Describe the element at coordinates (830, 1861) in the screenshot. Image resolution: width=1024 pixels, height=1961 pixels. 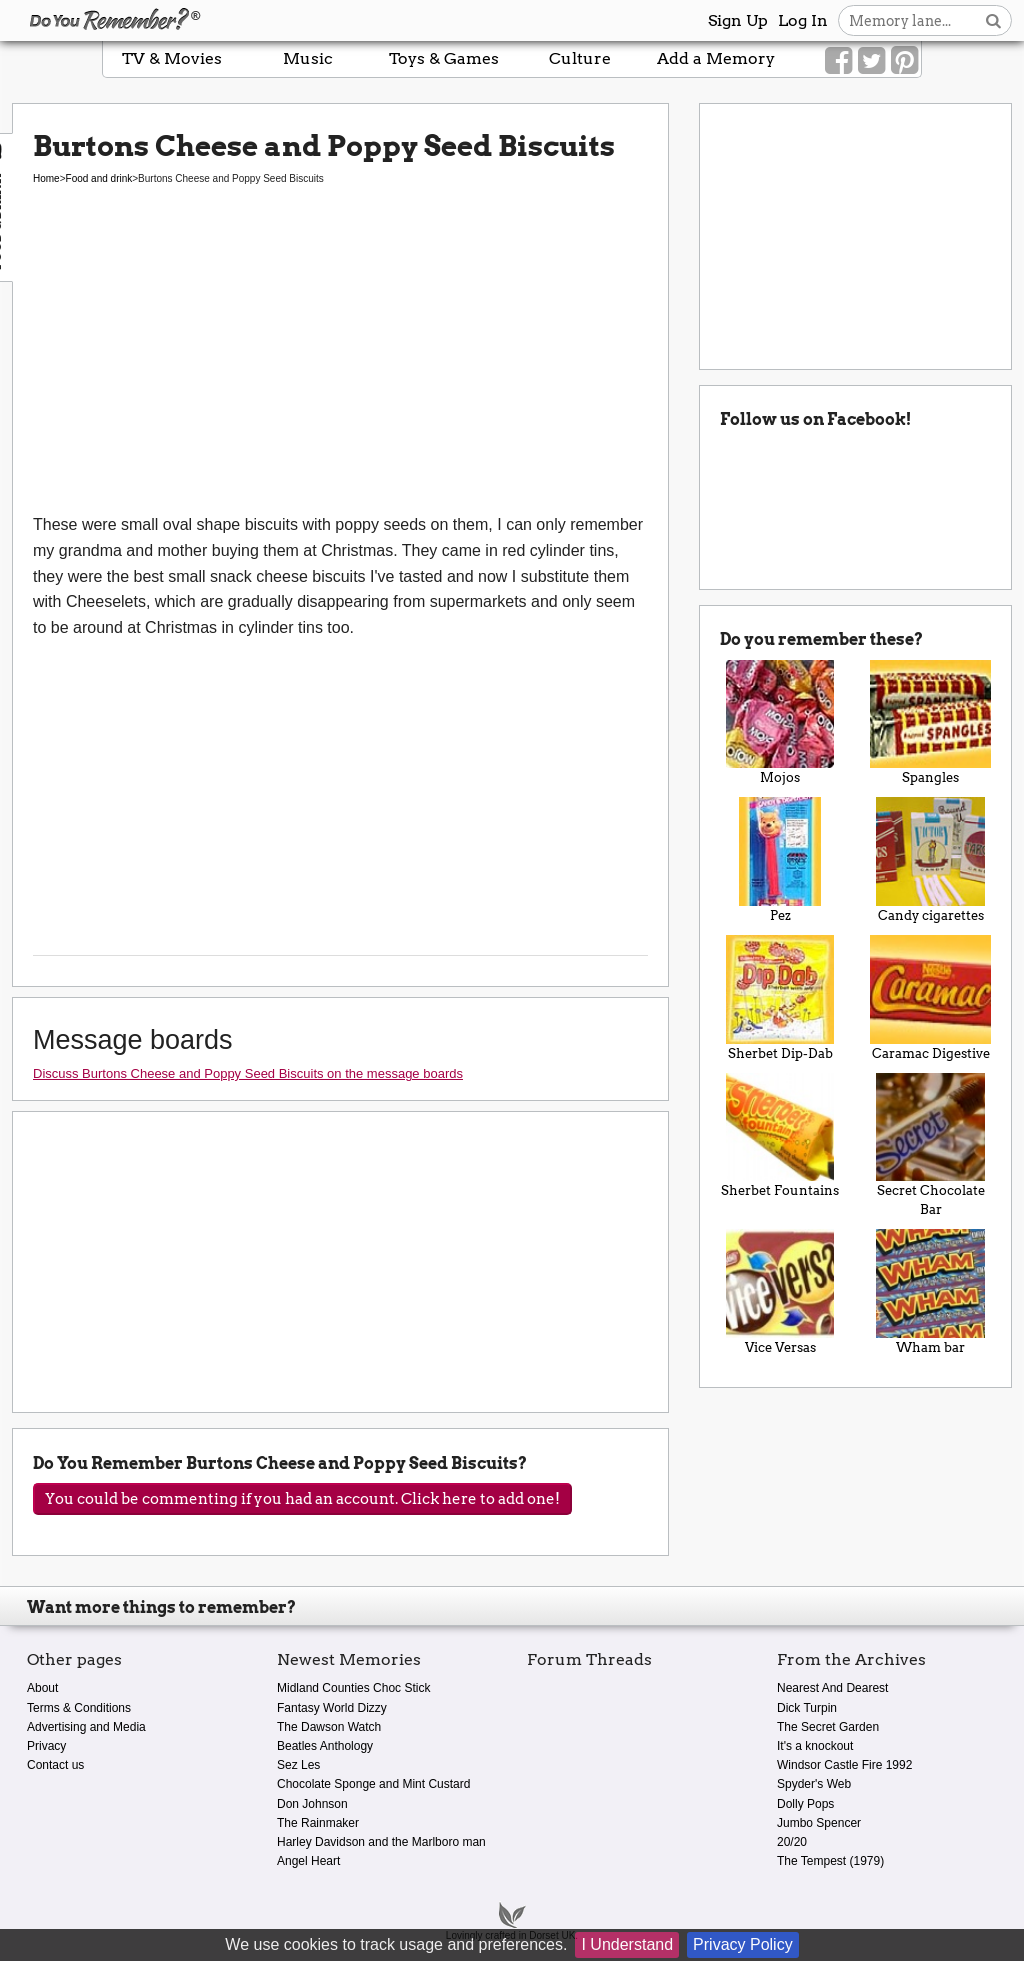
I see `The Tempest (1979)` at that location.